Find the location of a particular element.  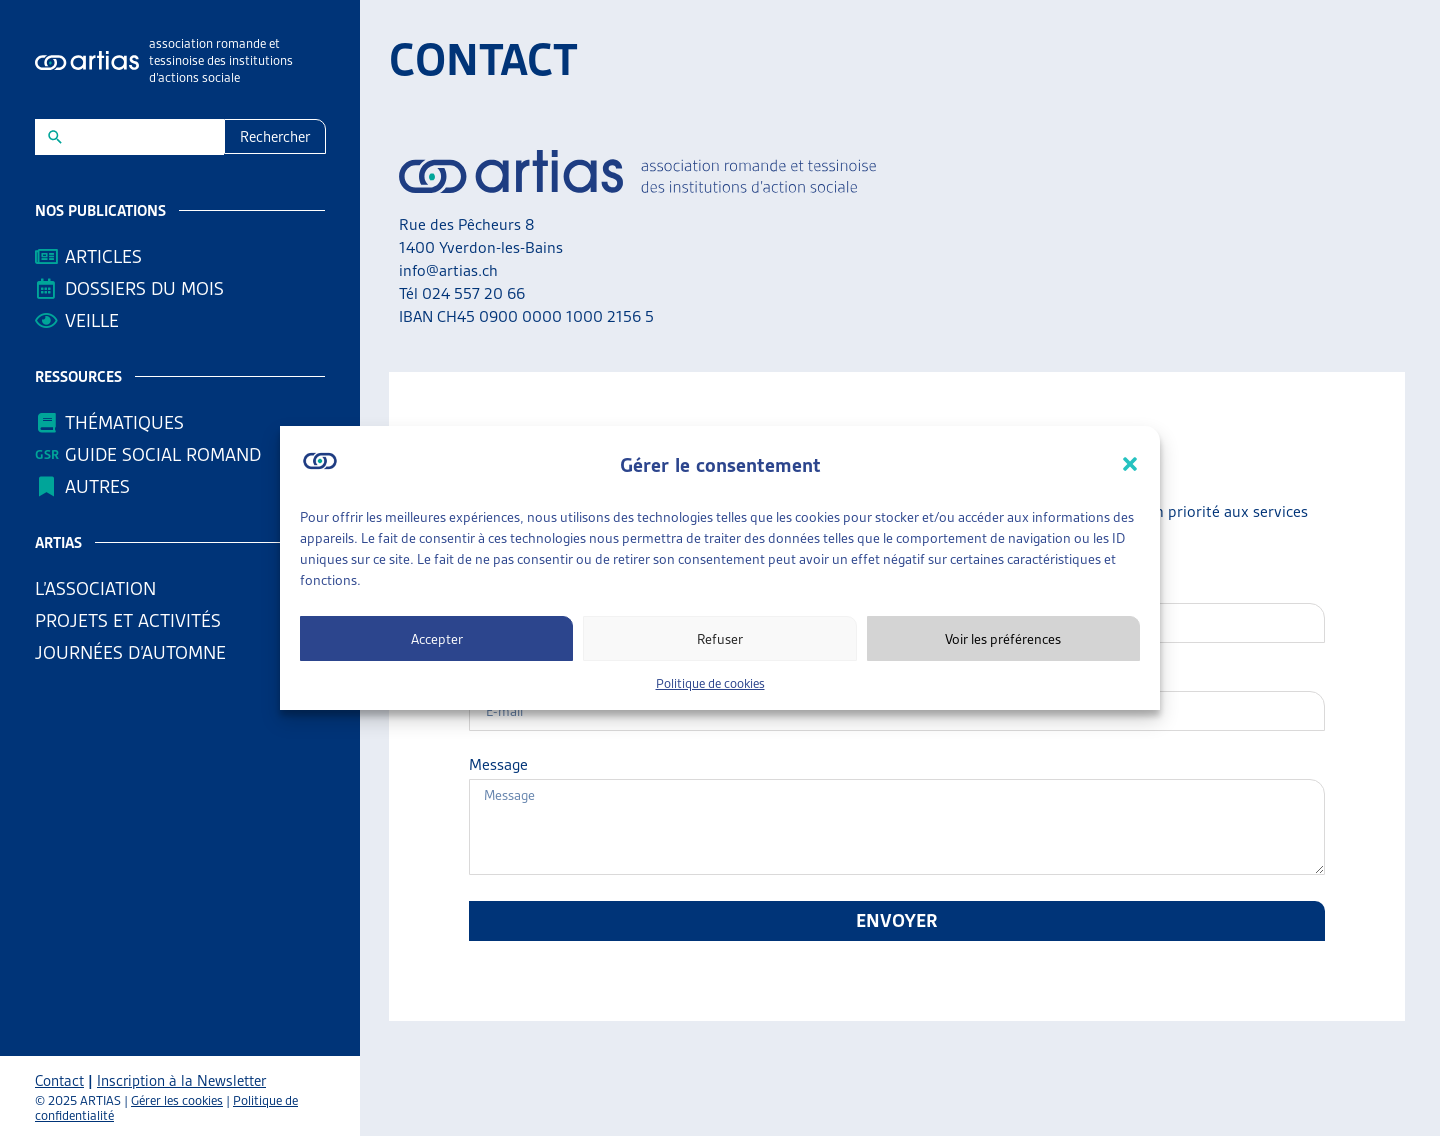

Guide Social Romand is located at coordinates (163, 454).